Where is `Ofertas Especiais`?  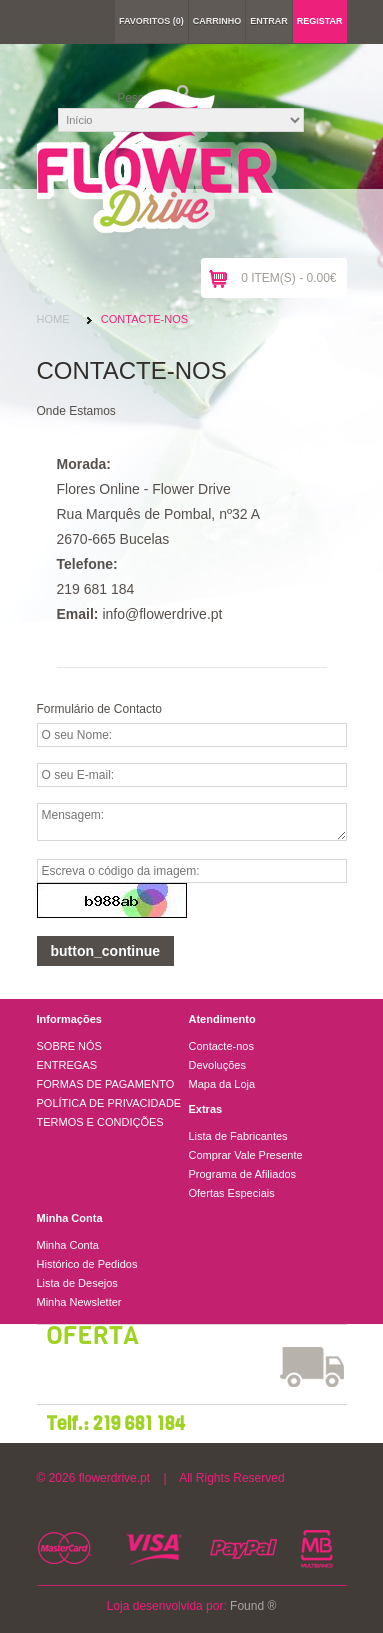 Ofertas Especiais is located at coordinates (232, 1193).